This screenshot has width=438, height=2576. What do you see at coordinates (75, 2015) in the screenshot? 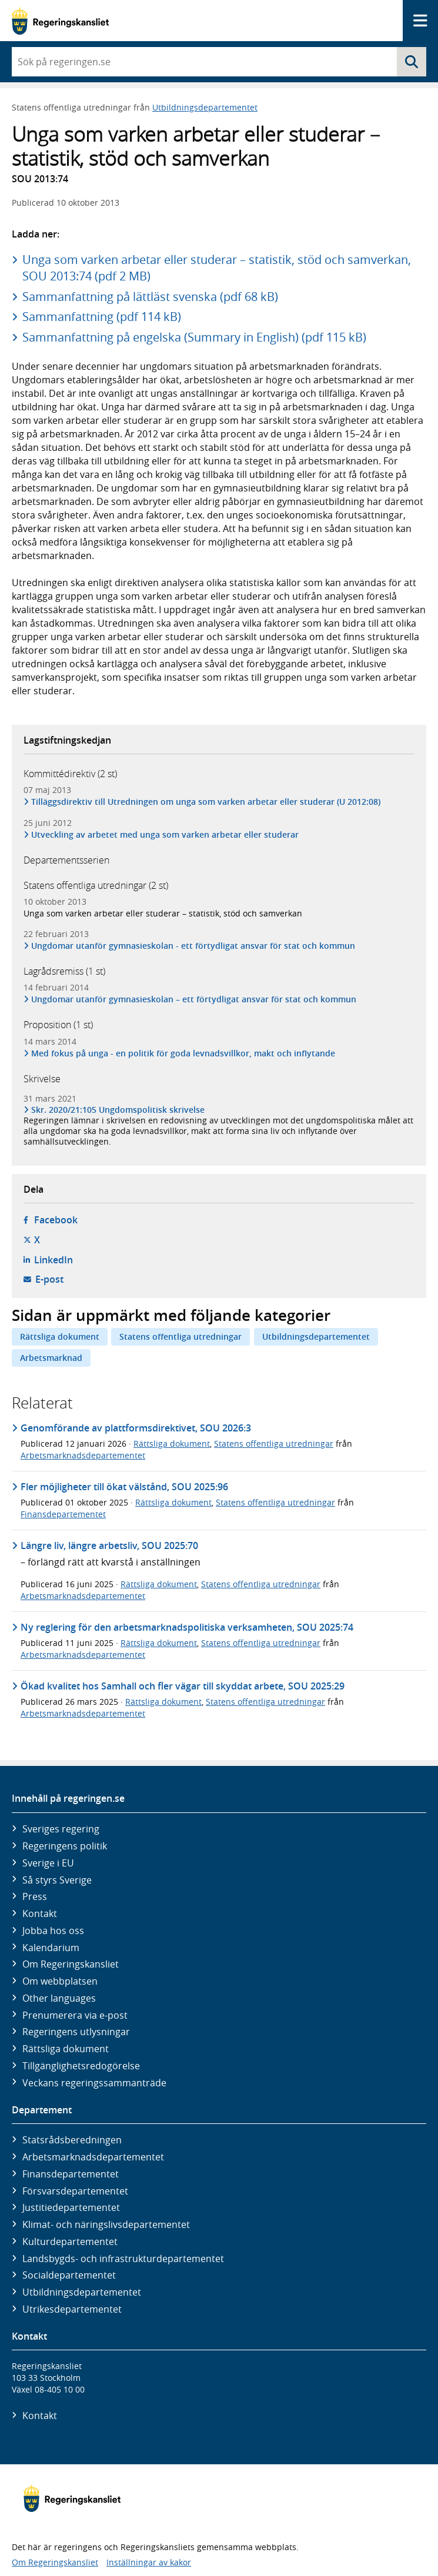
I see `Prenumerera via e-post` at bounding box center [75, 2015].